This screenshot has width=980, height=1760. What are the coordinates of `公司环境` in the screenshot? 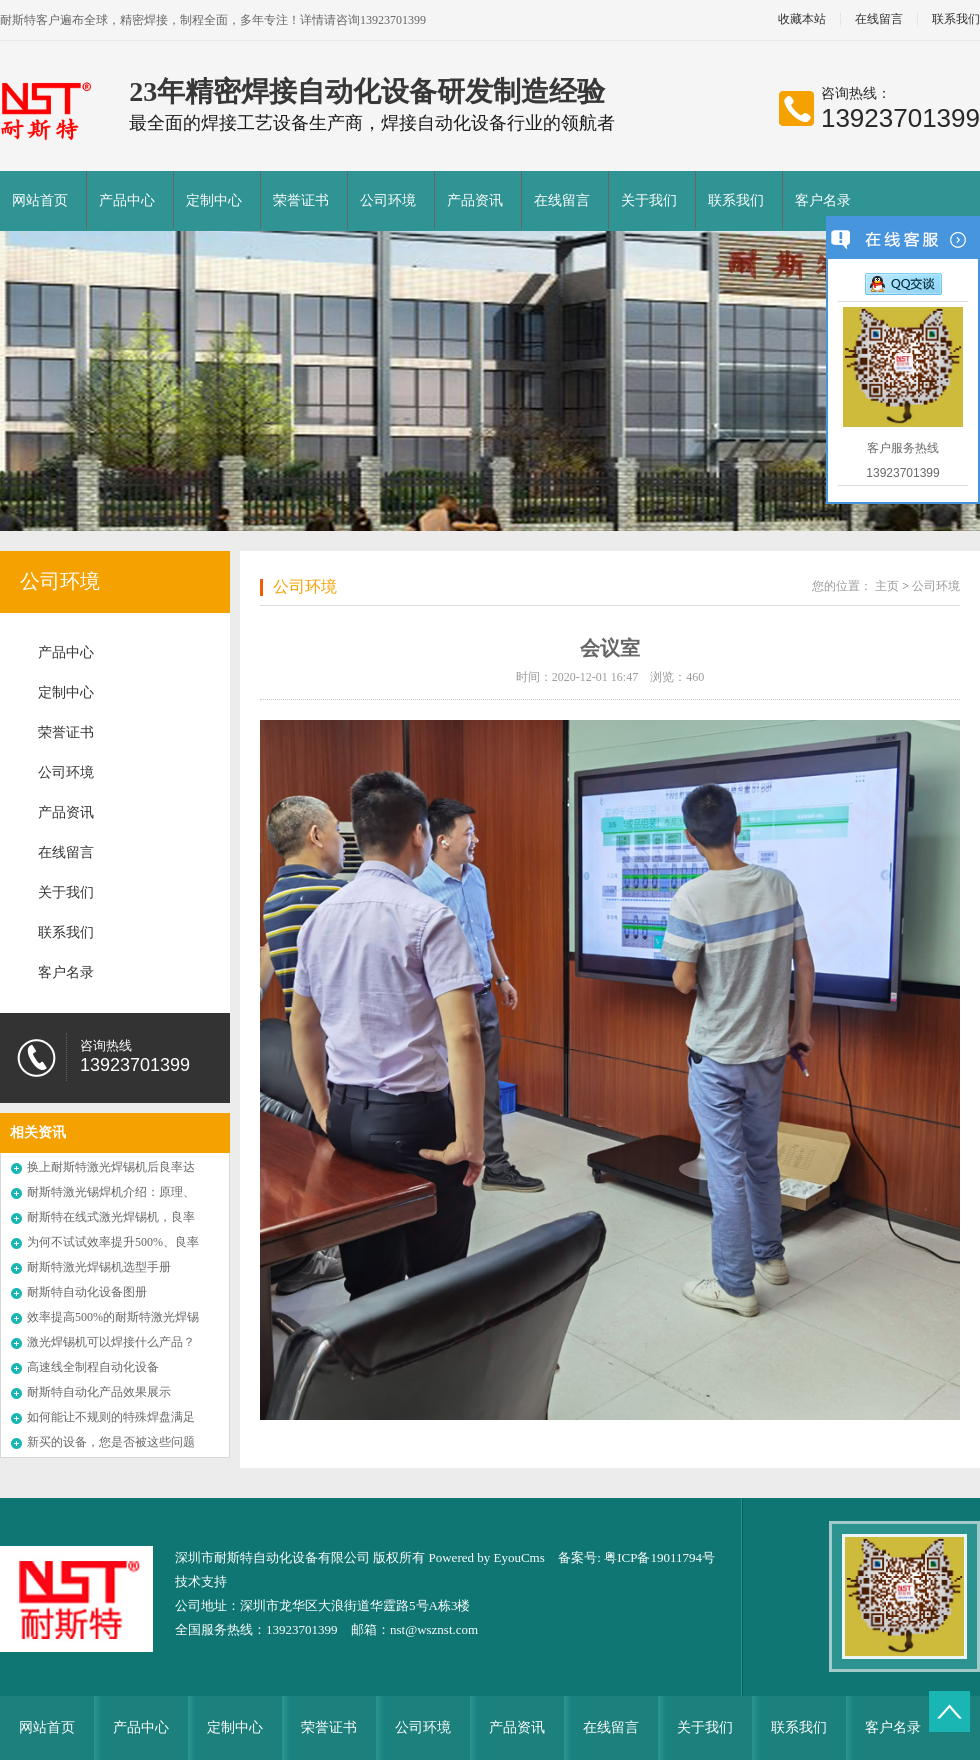 It's located at (388, 200).